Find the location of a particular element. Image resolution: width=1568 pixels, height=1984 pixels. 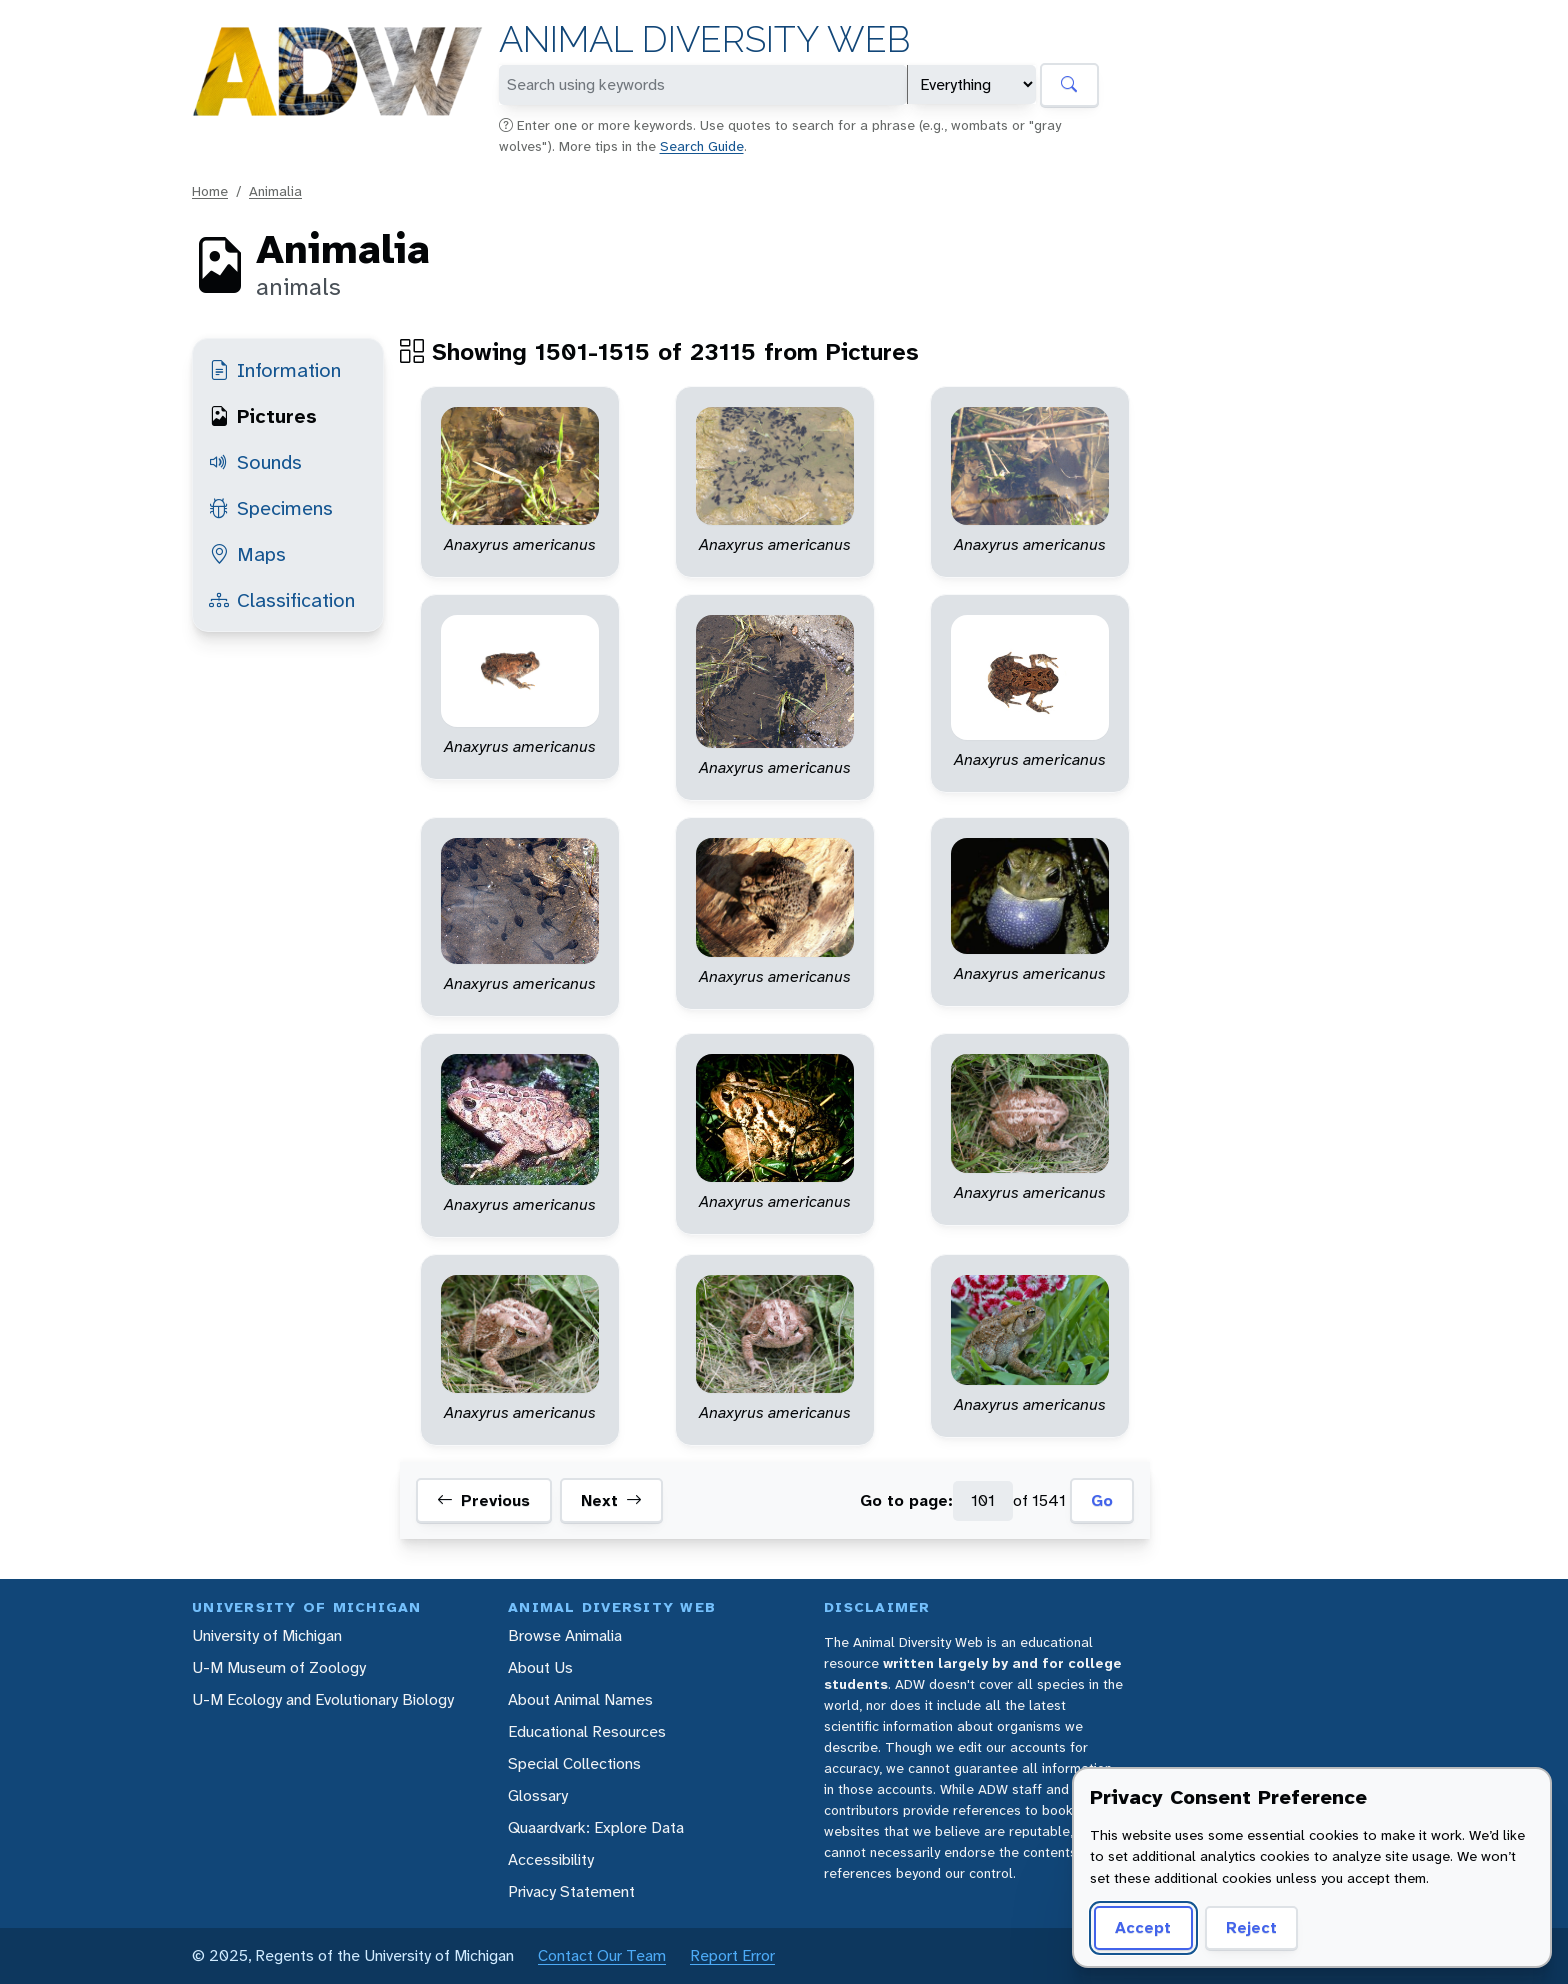

Animalia is located at coordinates (275, 191).